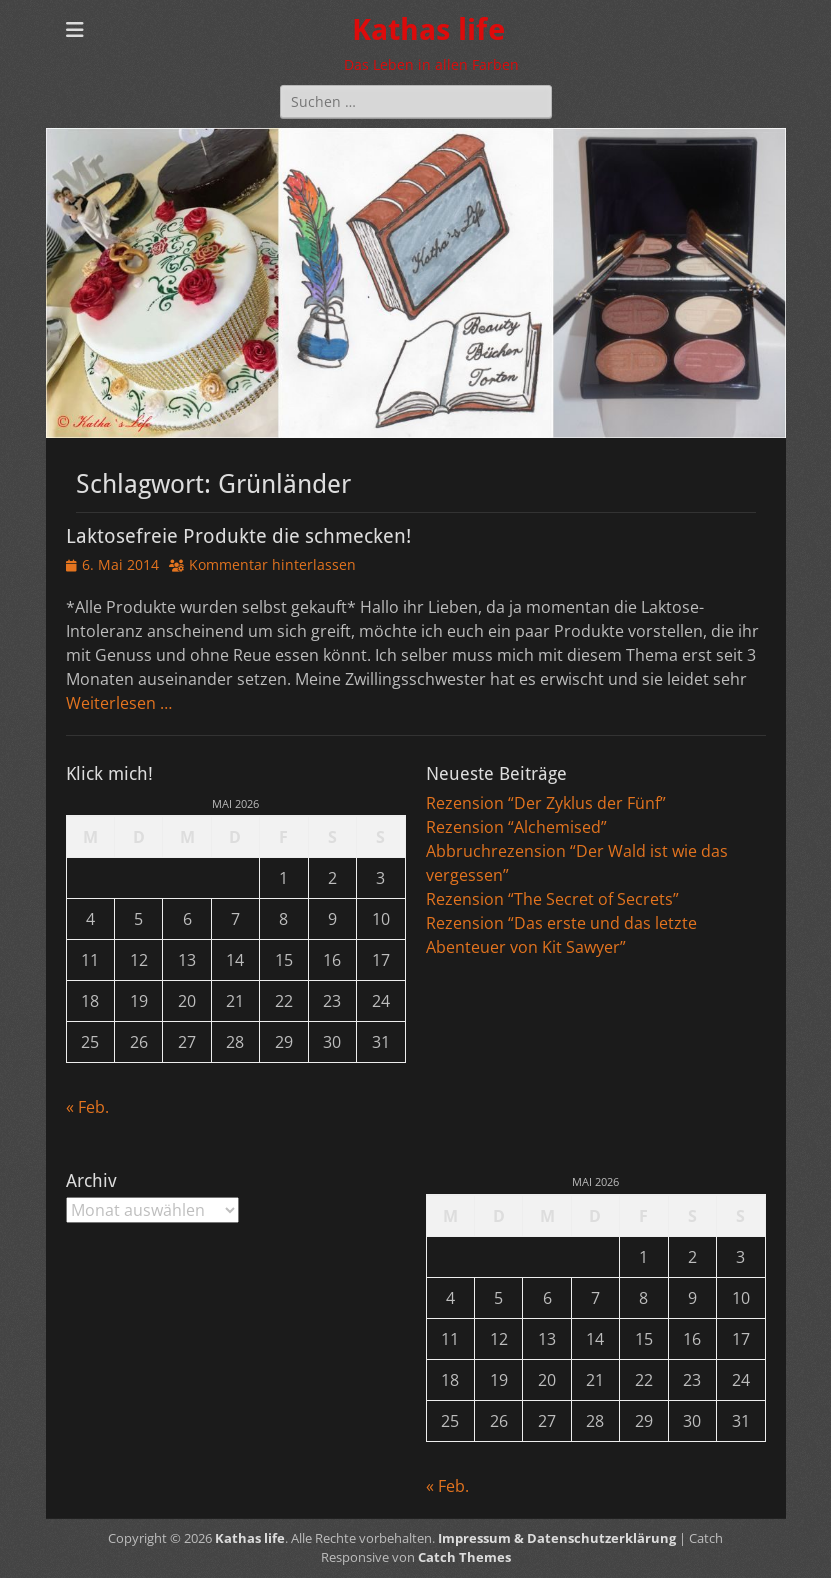  Describe the element at coordinates (119, 703) in the screenshot. I see `Weiterlesen …` at that location.